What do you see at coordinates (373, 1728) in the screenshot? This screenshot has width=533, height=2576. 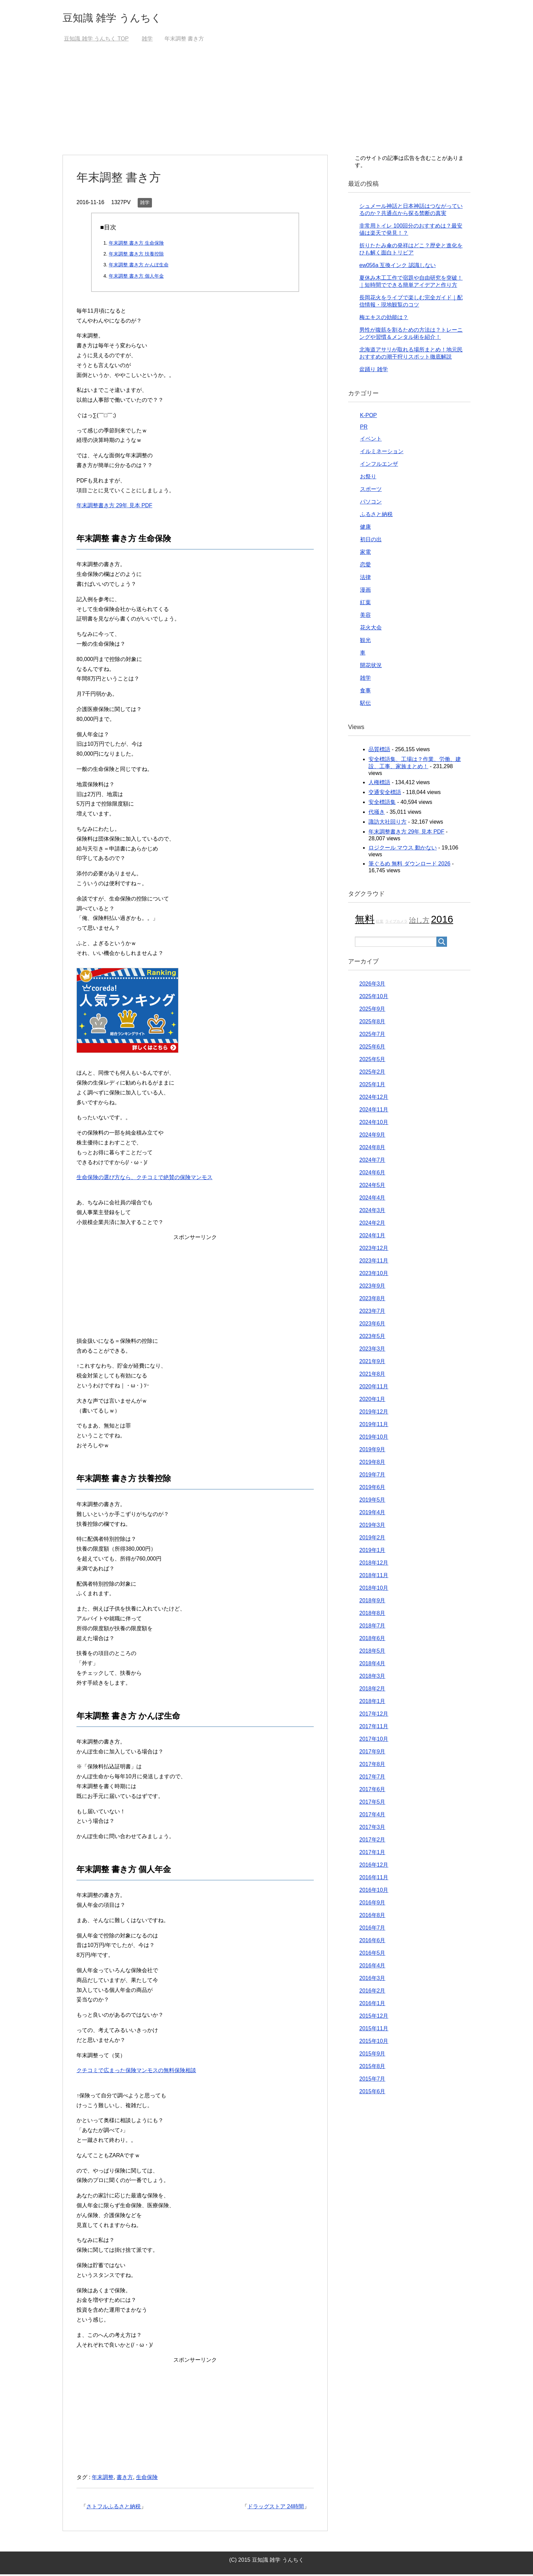 I see `2017年11月` at bounding box center [373, 1728].